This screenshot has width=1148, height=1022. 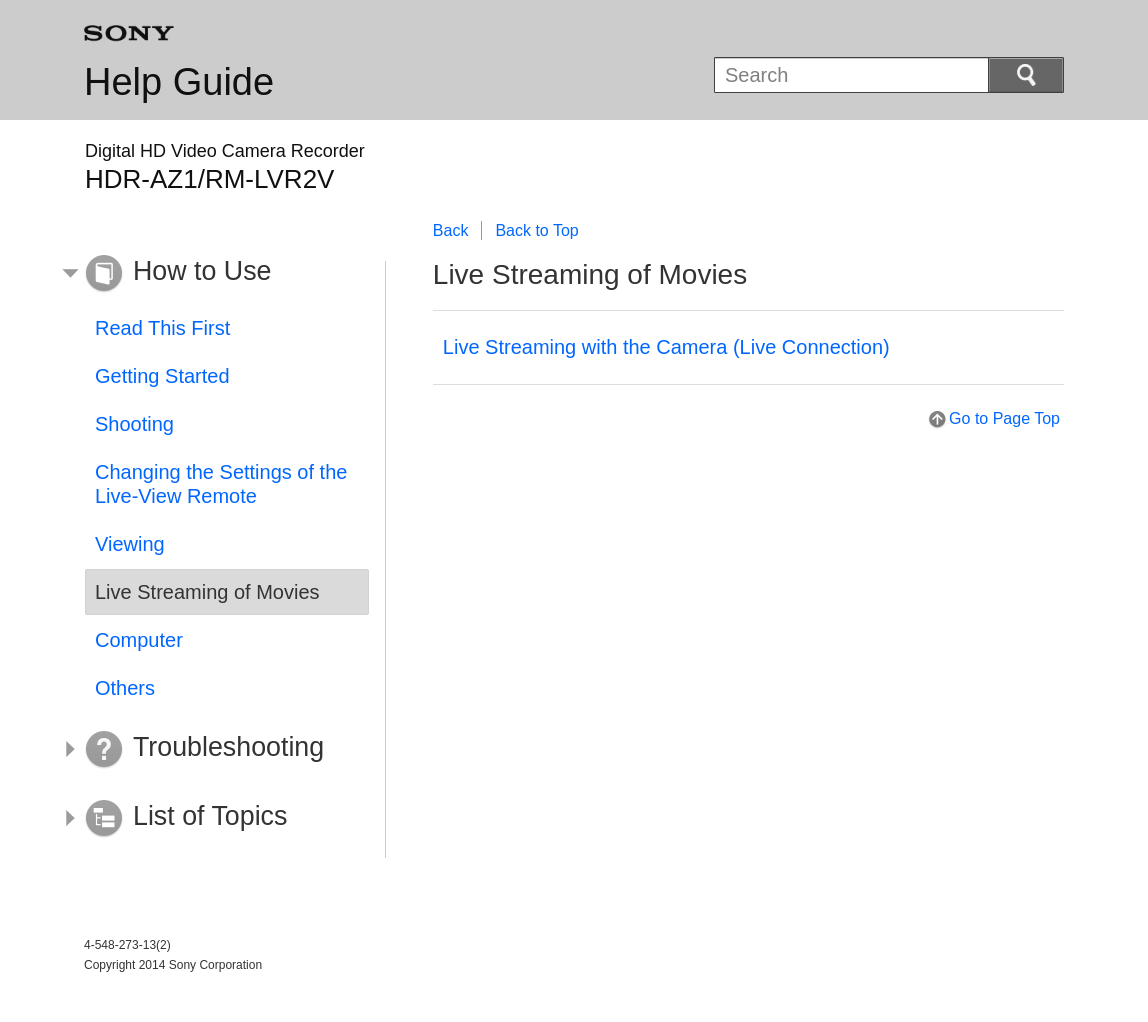 What do you see at coordinates (162, 376) in the screenshot?
I see `Getting Started` at bounding box center [162, 376].